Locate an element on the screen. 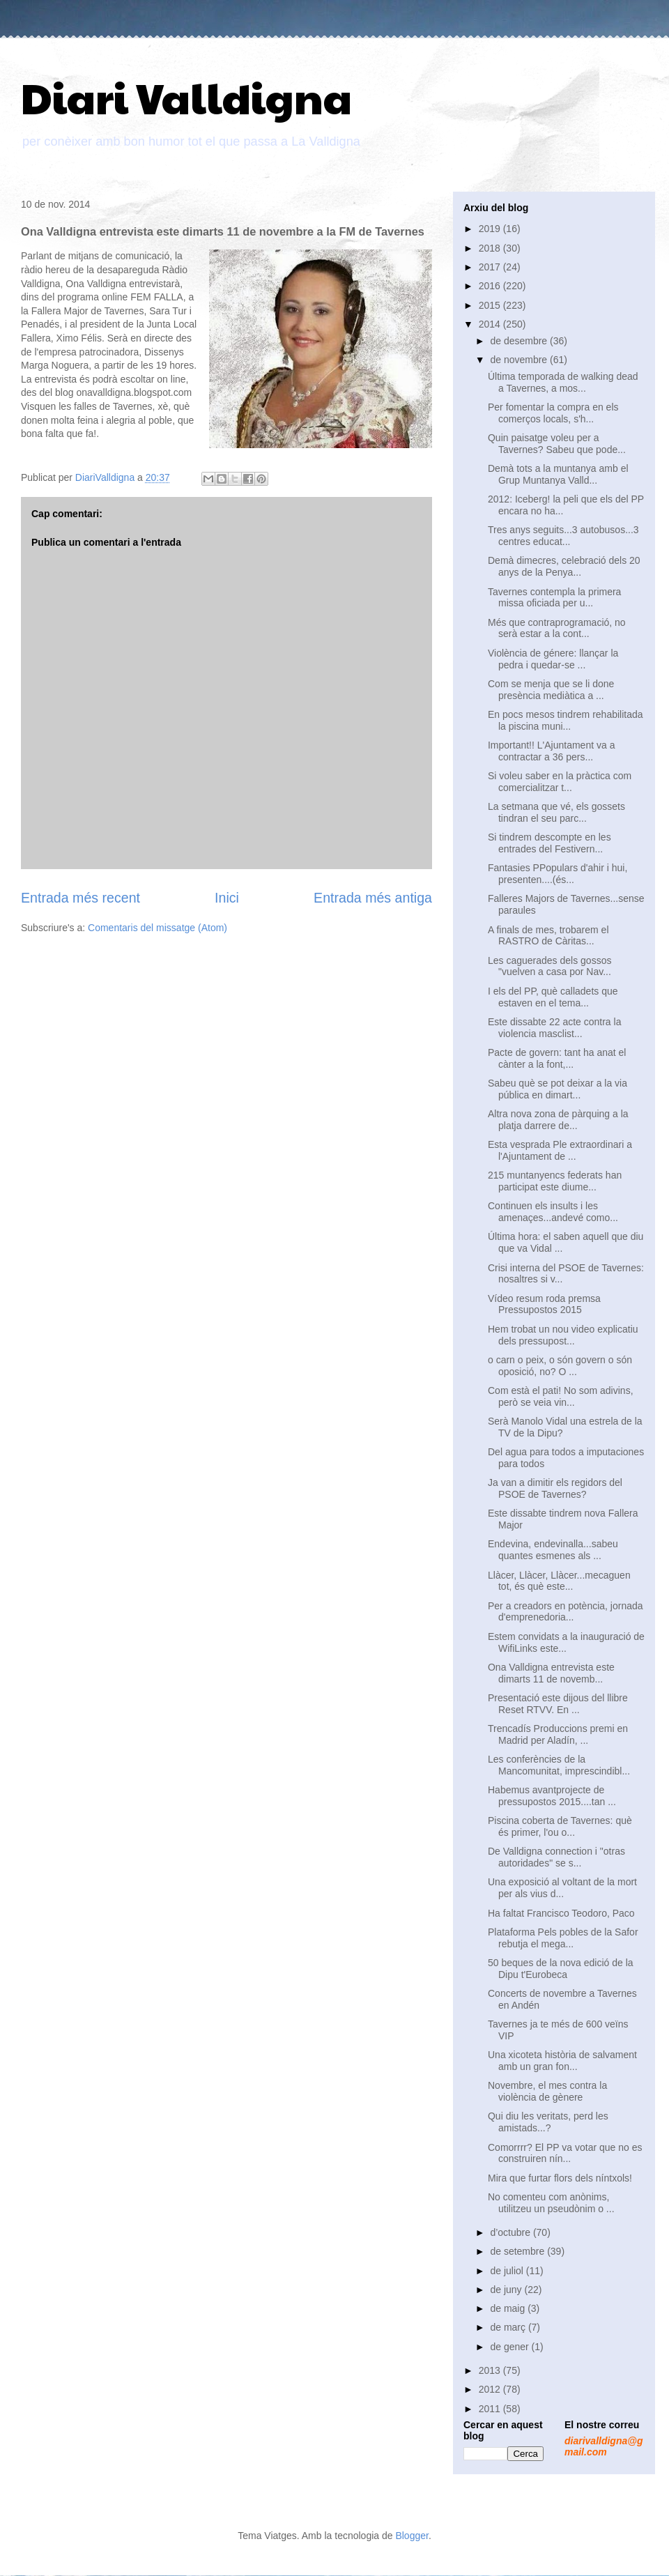 Image resolution: width=669 pixels, height=2576 pixels. Estem convidats a la inauguració de WifiLinks este... is located at coordinates (566, 1642).